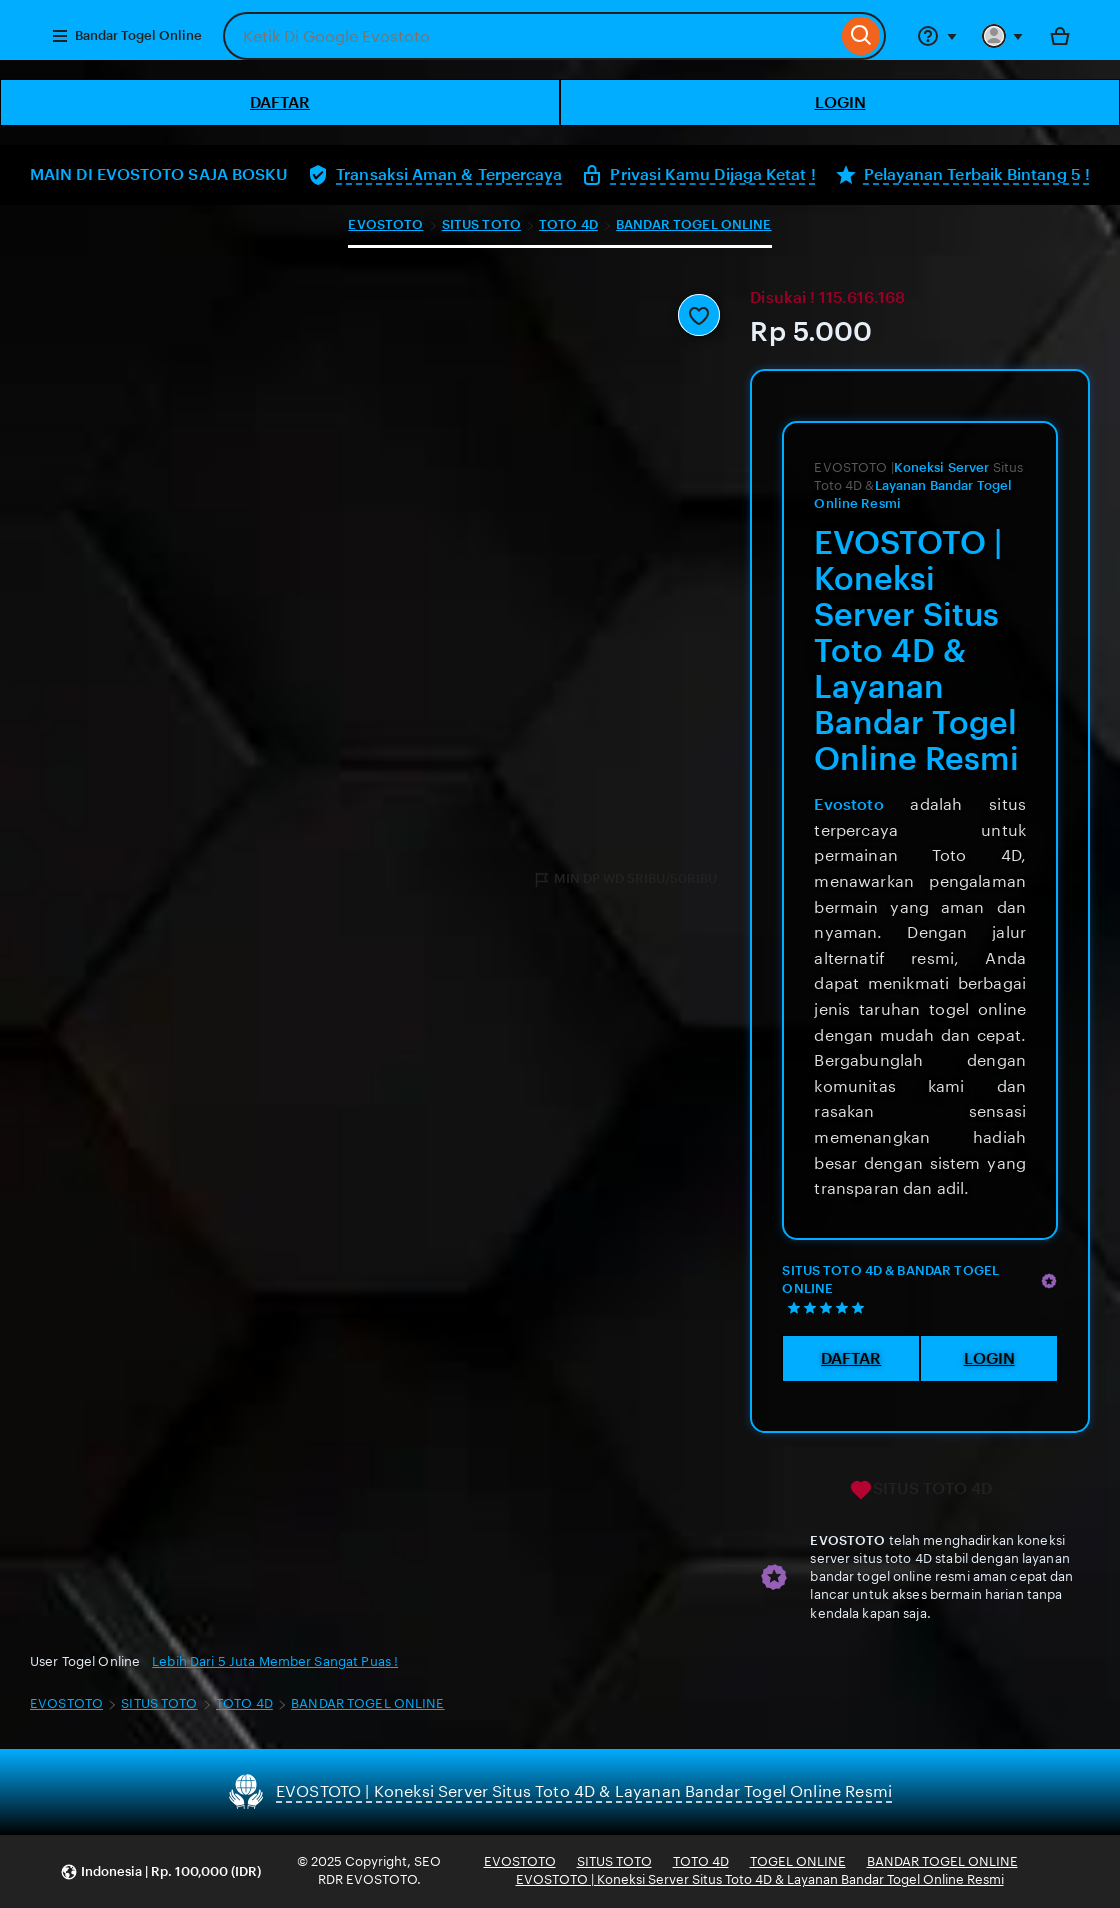 The image size is (1120, 1908). What do you see at coordinates (937, 36) in the screenshot?
I see `[Help & Support]` at bounding box center [937, 36].